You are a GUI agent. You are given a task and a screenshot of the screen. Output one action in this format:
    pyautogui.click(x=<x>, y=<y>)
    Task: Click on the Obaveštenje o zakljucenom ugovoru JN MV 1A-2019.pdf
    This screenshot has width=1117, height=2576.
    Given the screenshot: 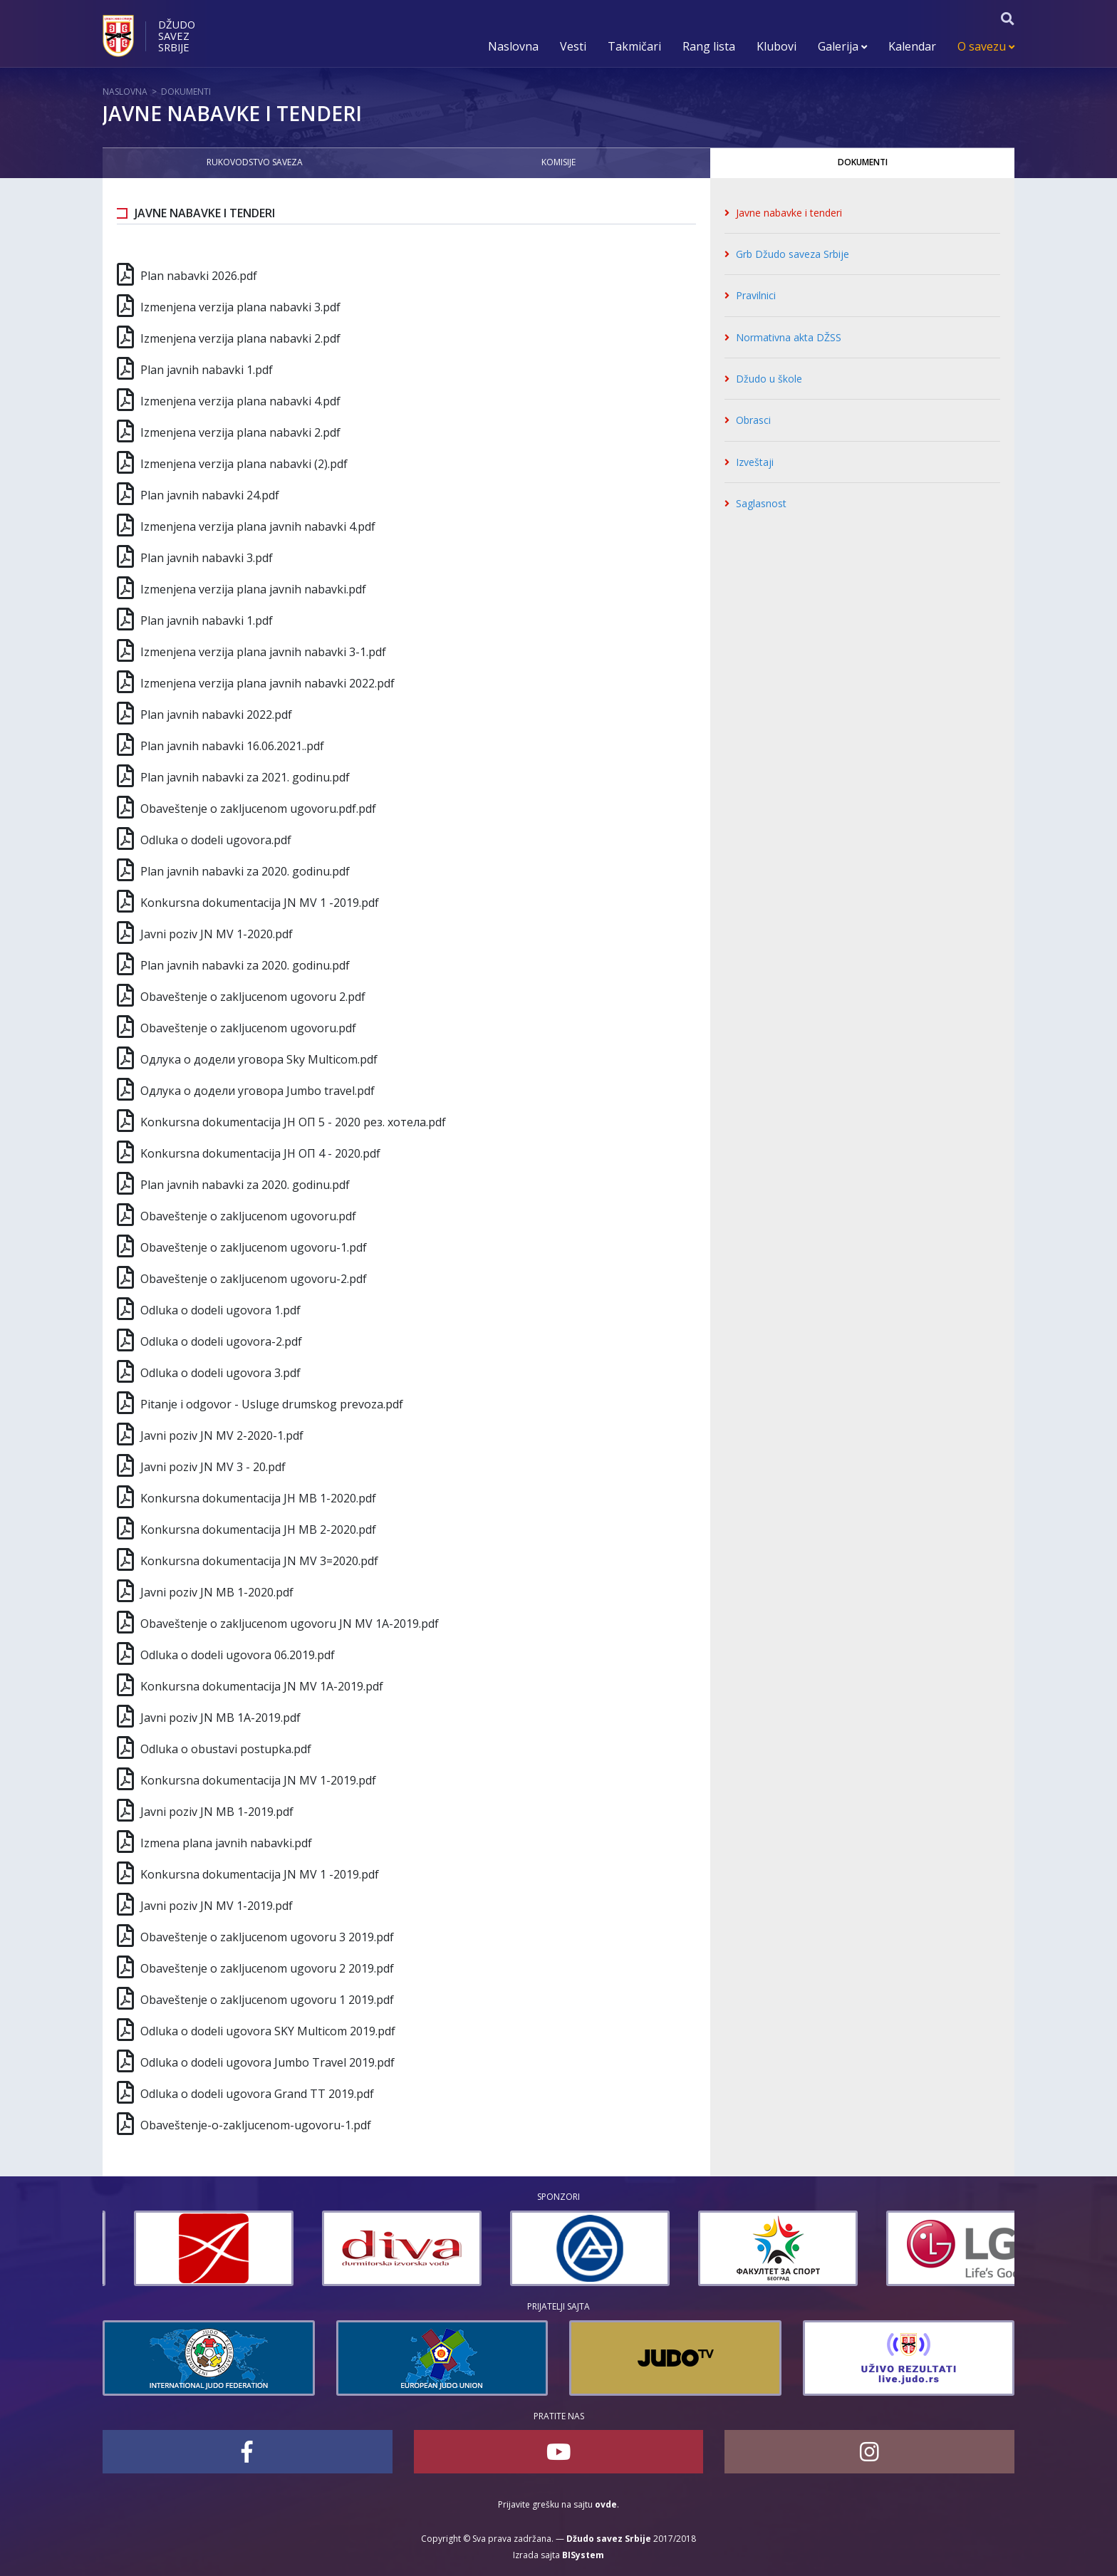 What is the action you would take?
    pyautogui.click(x=289, y=1623)
    